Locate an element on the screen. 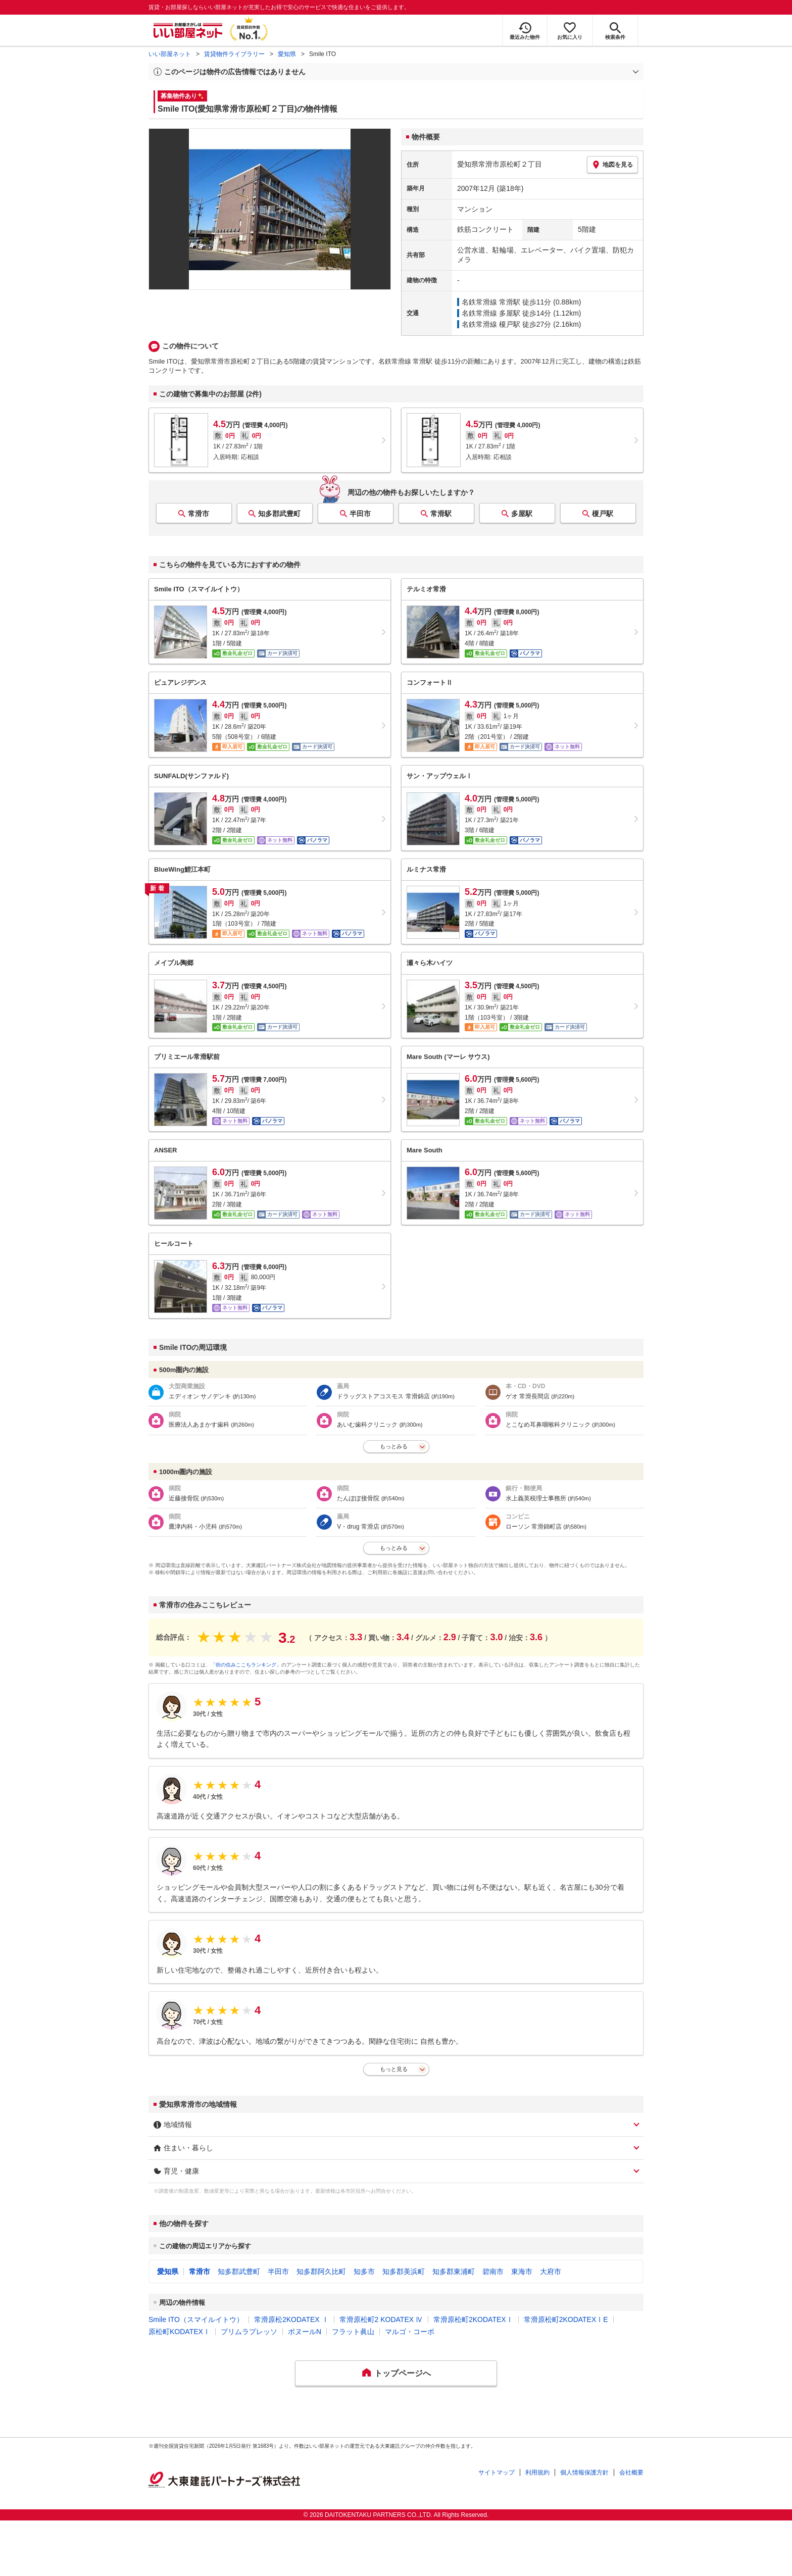 The height and width of the screenshot is (2576, 792). 大府市 is located at coordinates (550, 2271).